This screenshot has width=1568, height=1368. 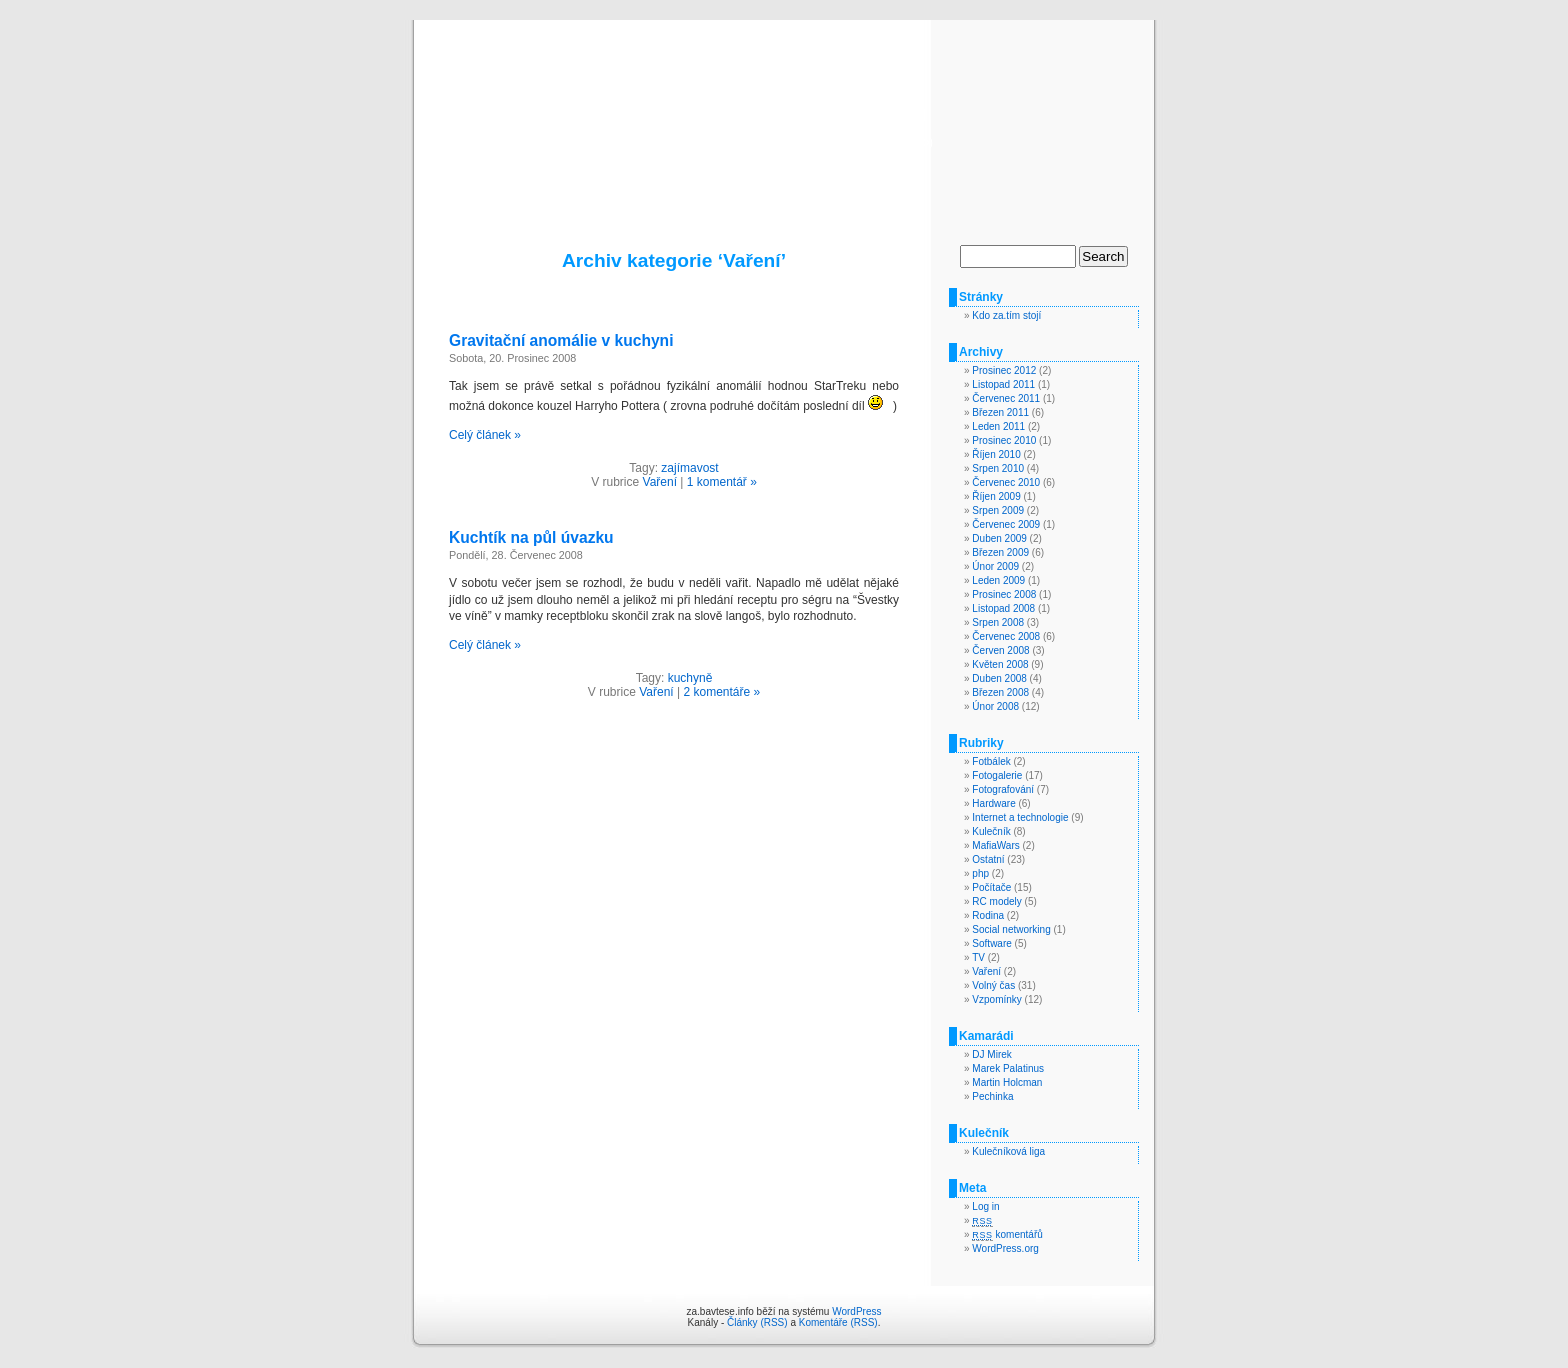 What do you see at coordinates (690, 678) in the screenshot?
I see `kuchyně` at bounding box center [690, 678].